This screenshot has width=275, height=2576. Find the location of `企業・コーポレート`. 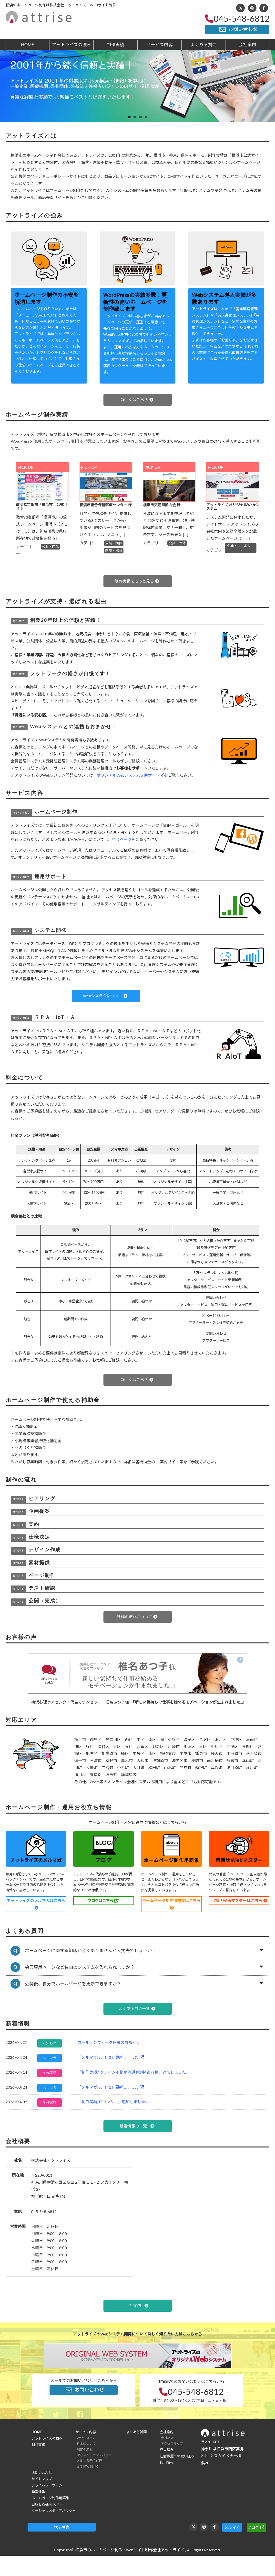

企業・コーポレート is located at coordinates (240, 548).